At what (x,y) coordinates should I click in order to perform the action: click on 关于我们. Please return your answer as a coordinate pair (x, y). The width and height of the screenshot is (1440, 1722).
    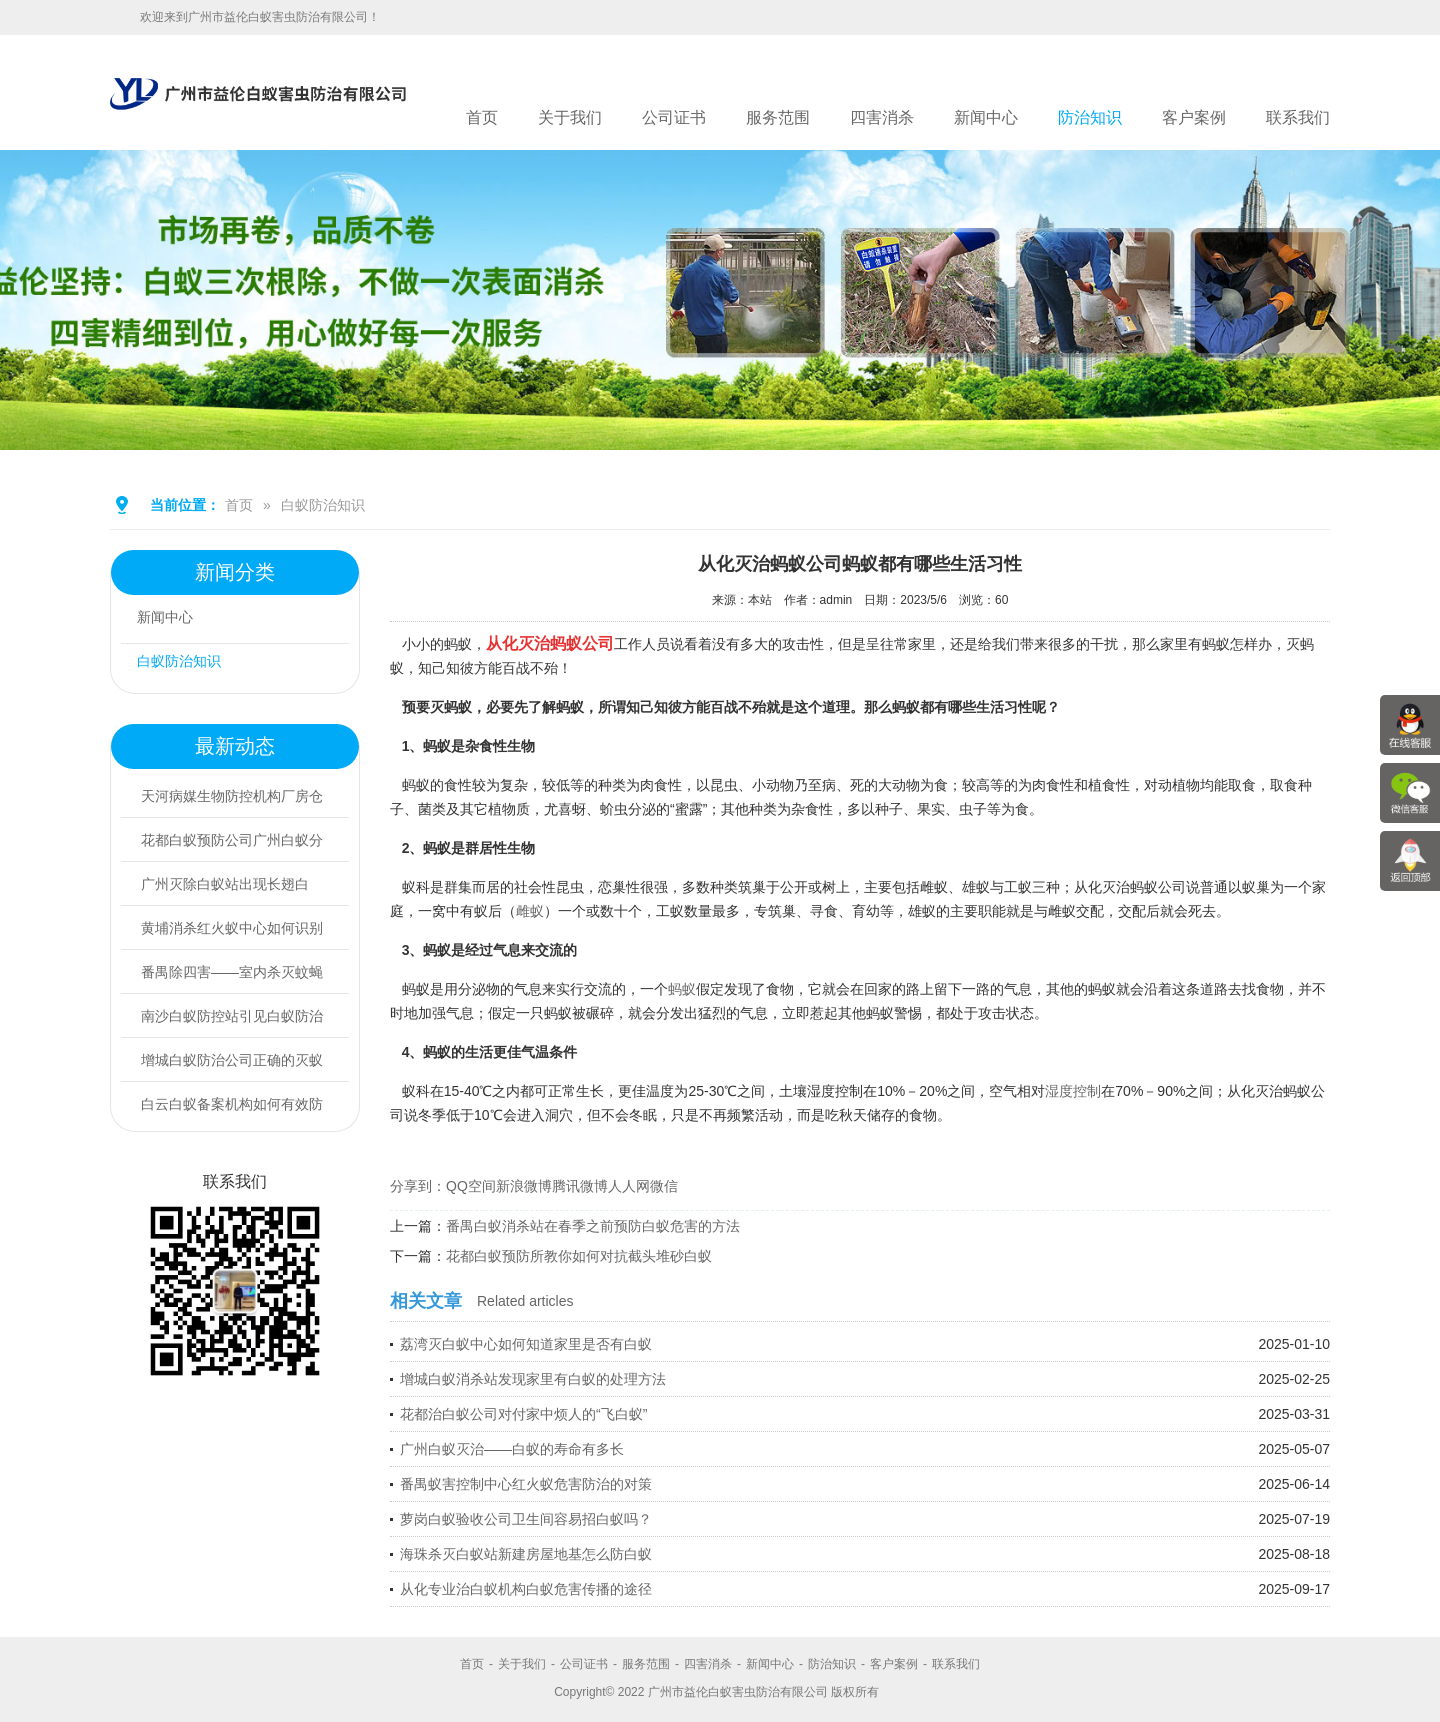
    Looking at the image, I should click on (570, 117).